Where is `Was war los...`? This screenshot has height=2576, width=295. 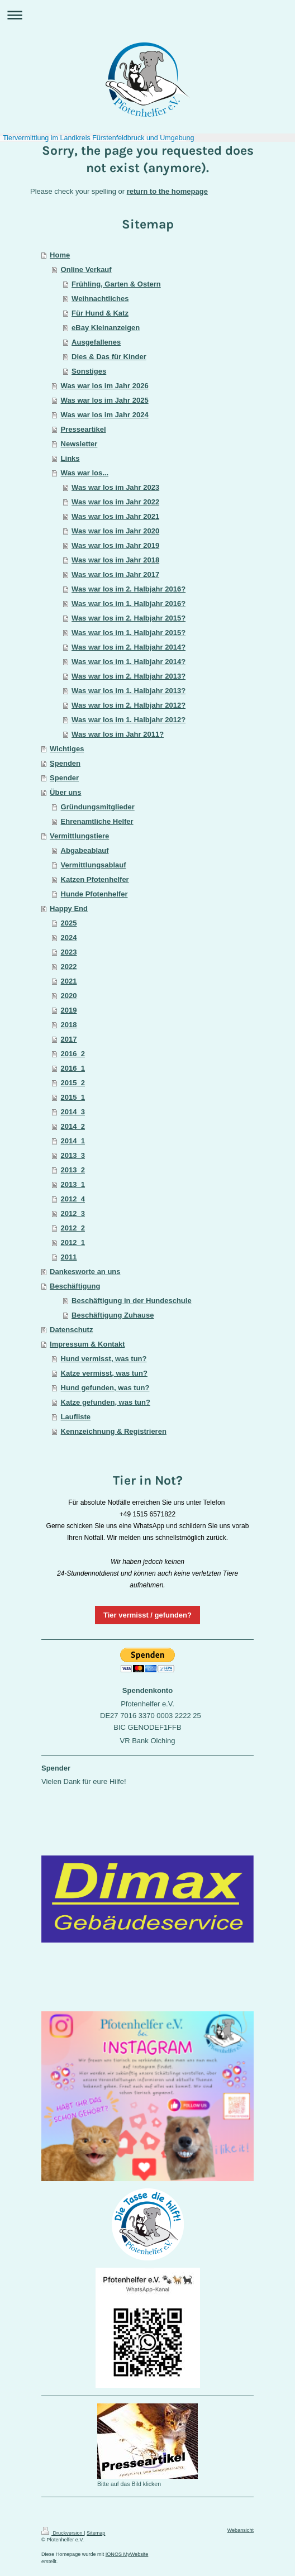 Was war los... is located at coordinates (85, 473).